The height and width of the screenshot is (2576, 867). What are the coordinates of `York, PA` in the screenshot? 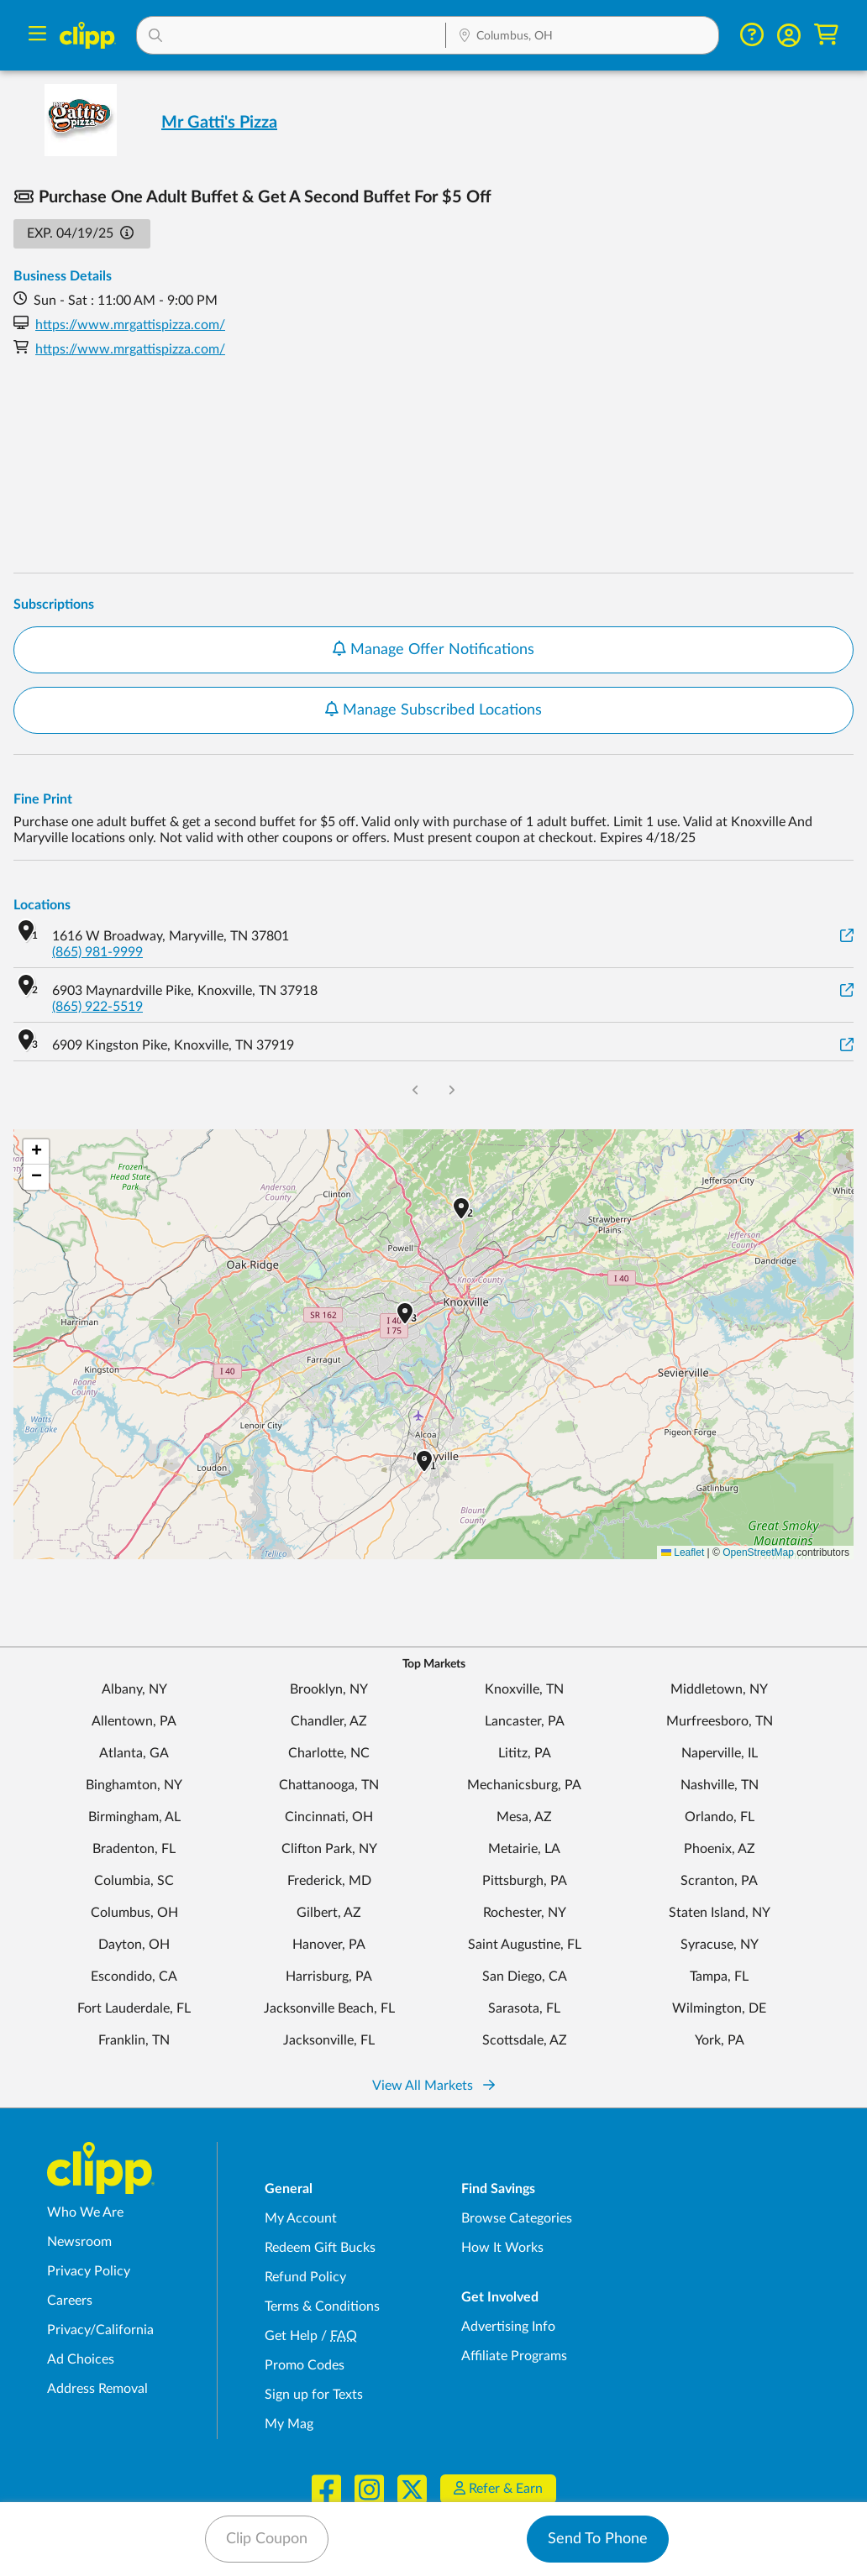 It's located at (719, 2040).